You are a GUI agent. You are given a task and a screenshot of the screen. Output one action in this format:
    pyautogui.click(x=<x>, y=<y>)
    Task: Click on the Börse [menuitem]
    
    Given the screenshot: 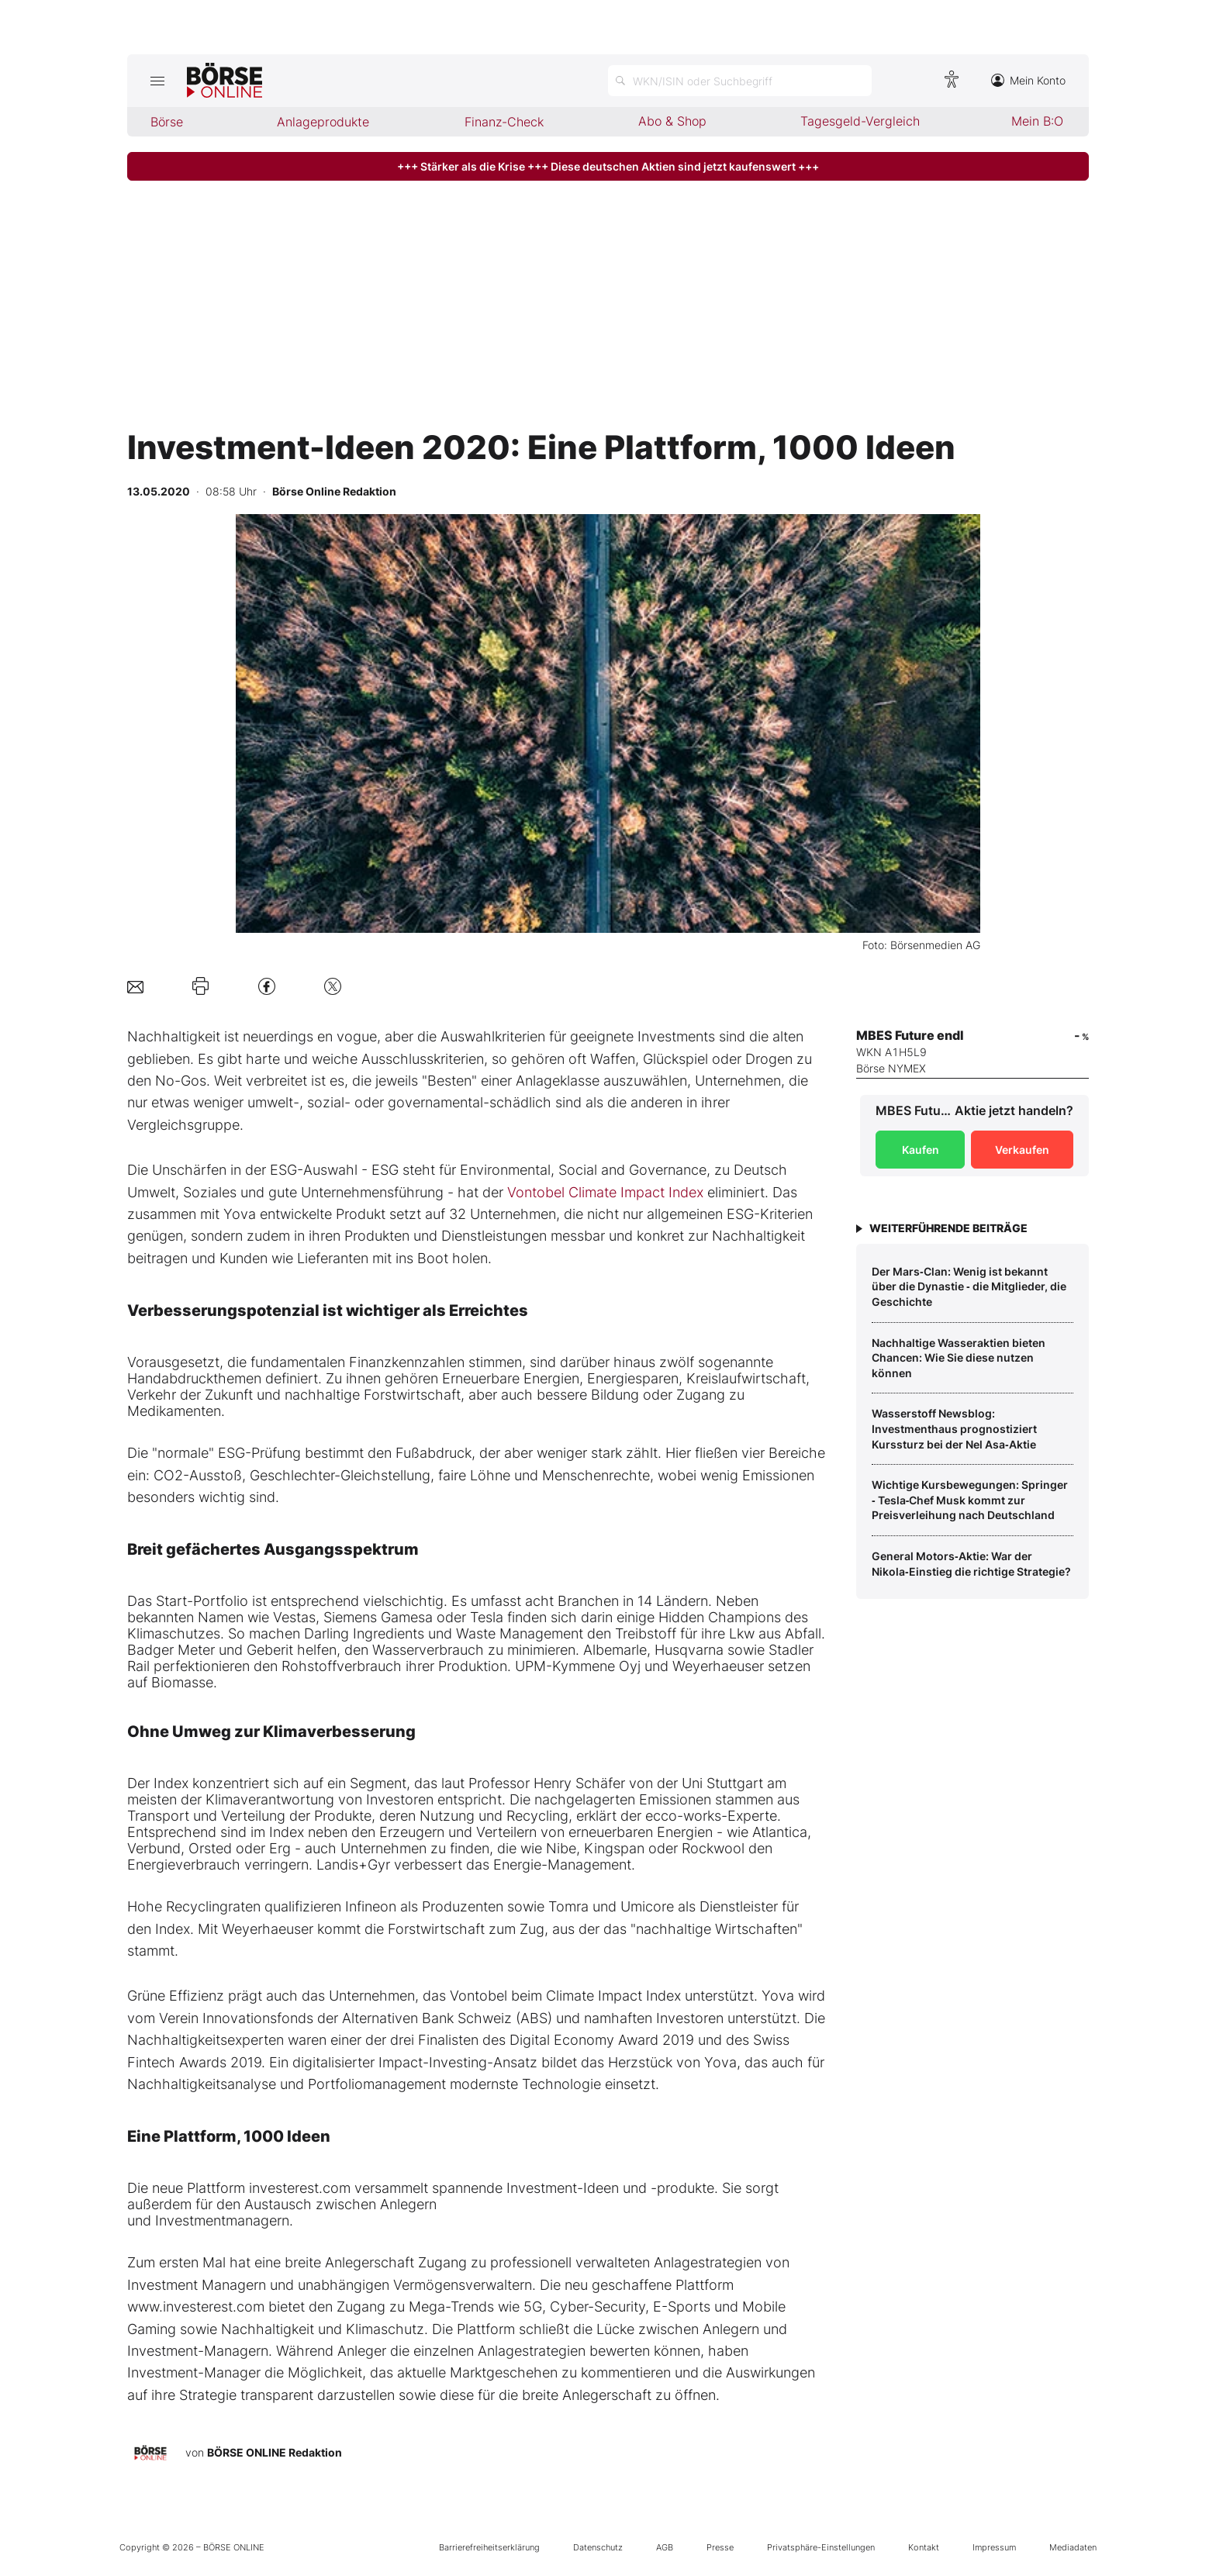 What is the action you would take?
    pyautogui.click(x=166, y=121)
    